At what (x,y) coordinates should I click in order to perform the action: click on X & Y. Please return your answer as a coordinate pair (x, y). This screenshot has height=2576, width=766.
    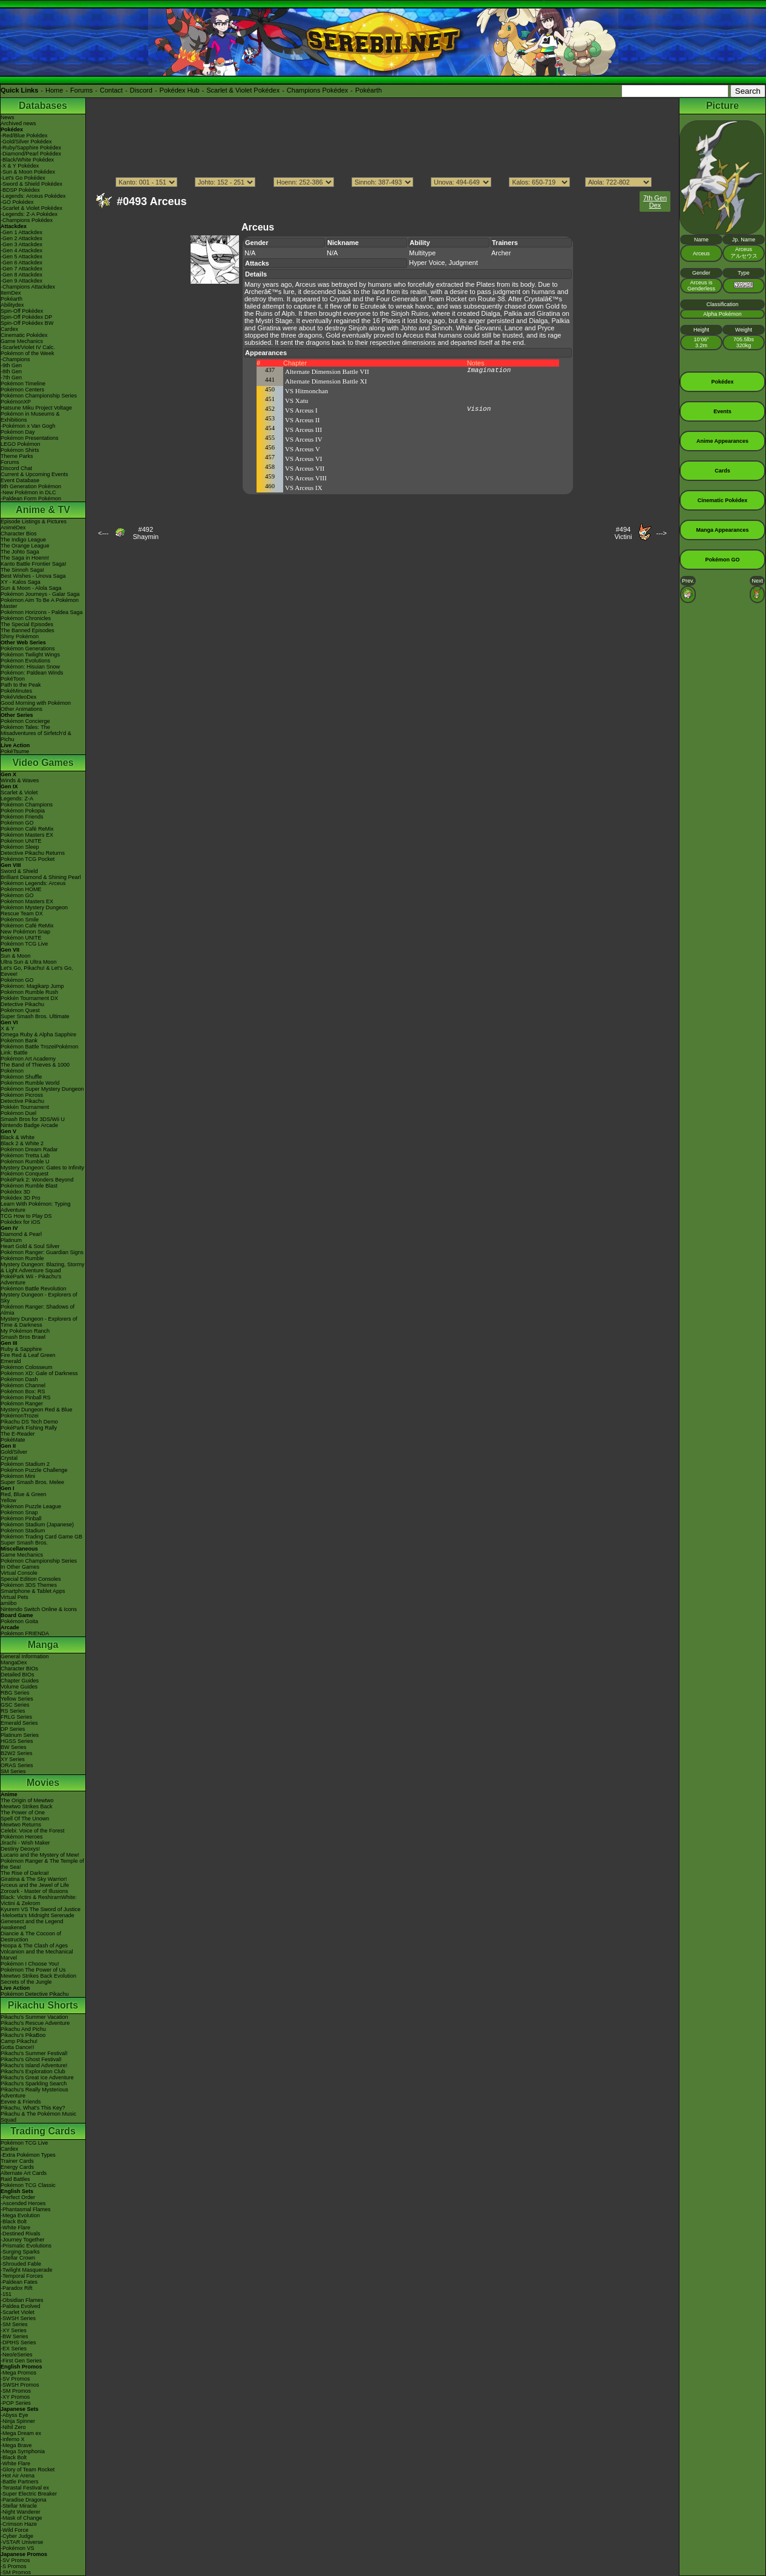
    Looking at the image, I should click on (8, 1028).